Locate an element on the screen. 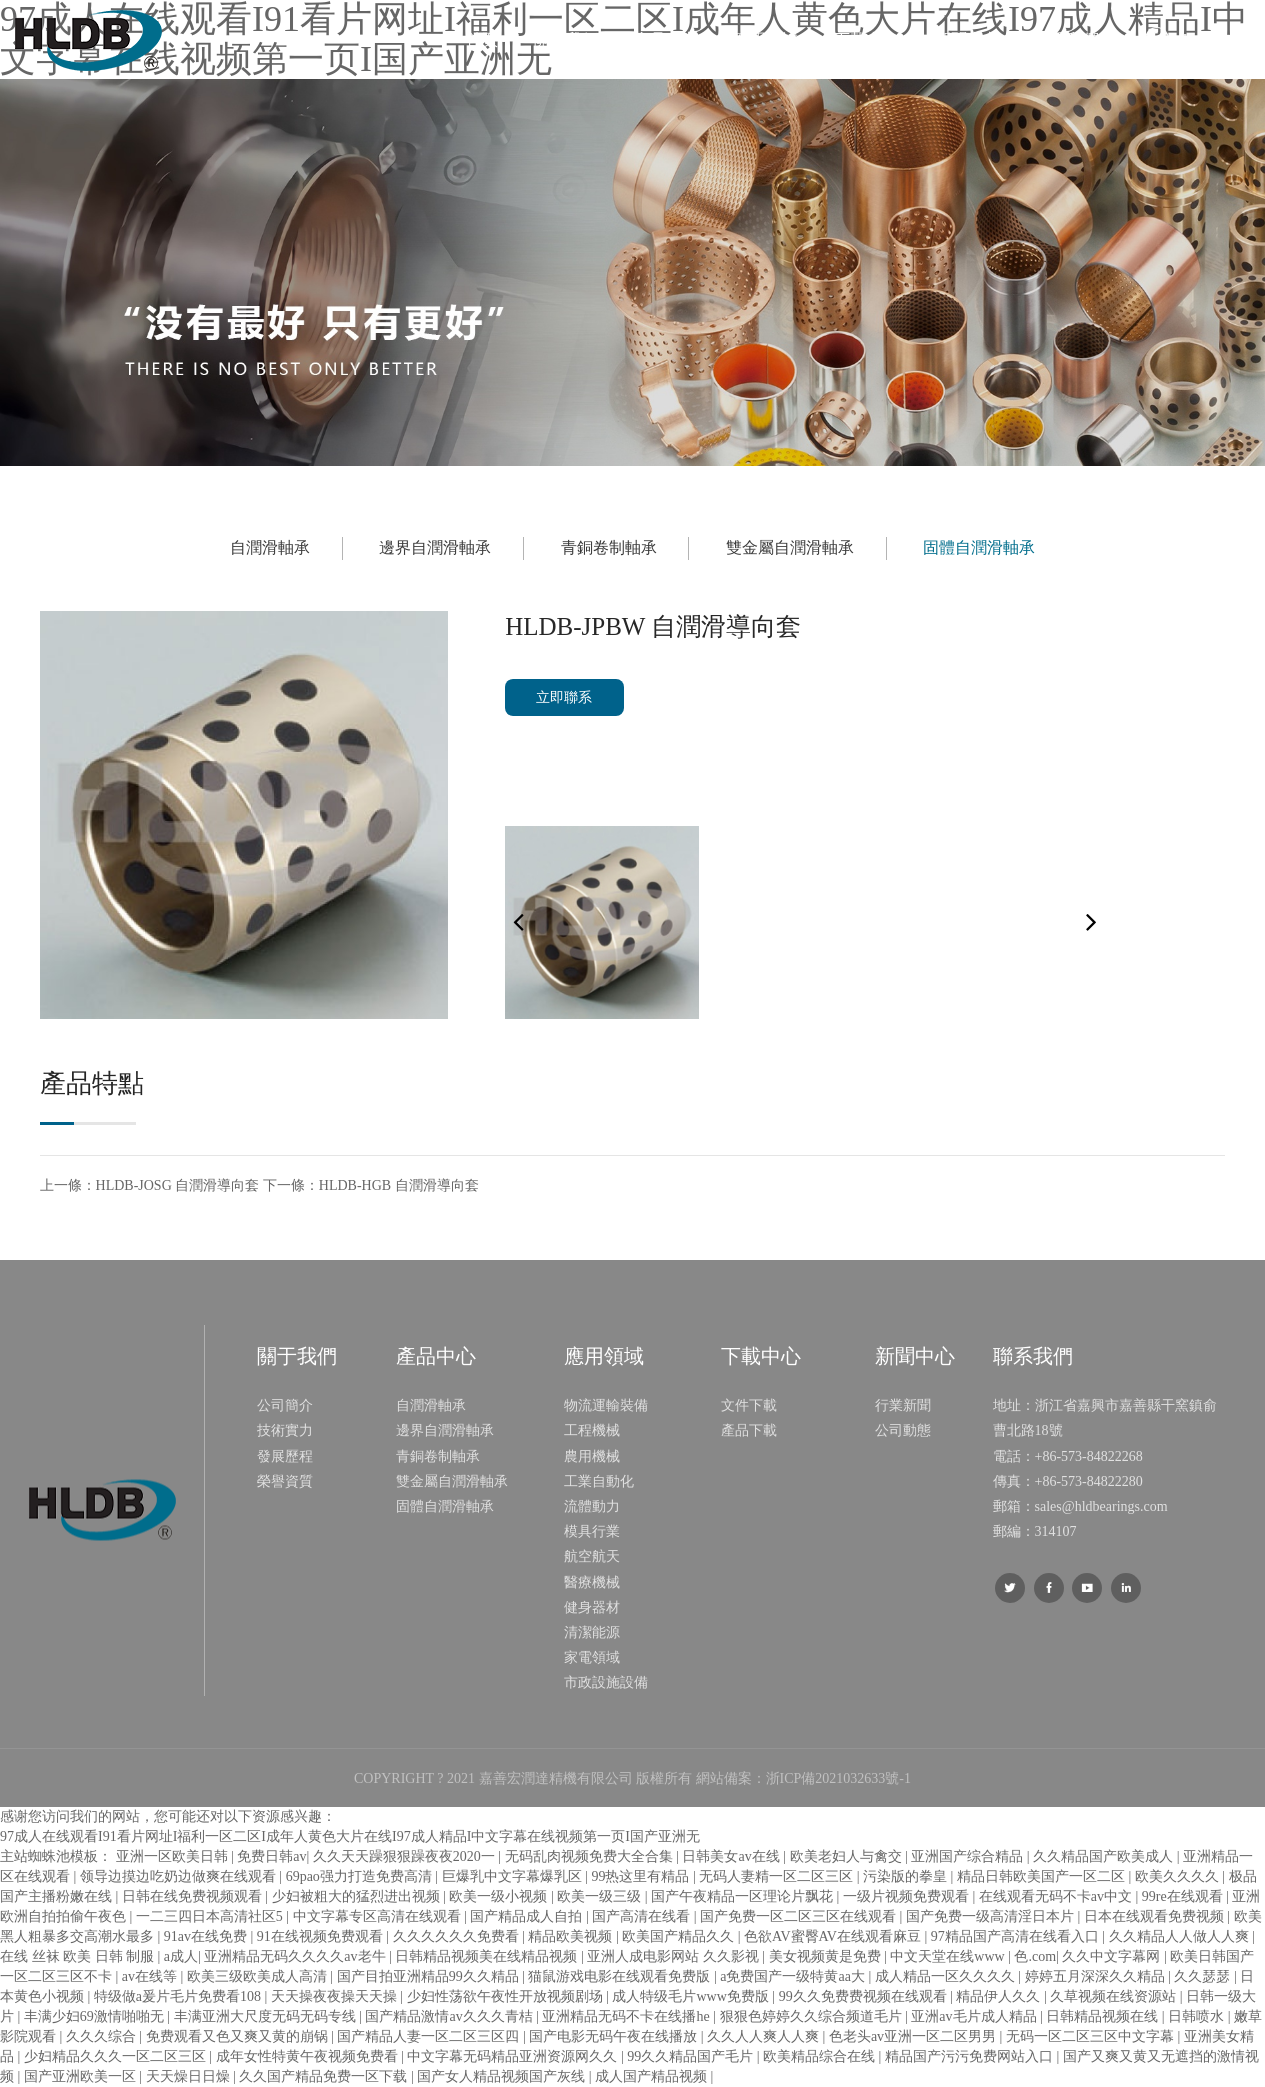 The image size is (1265, 2087). 91av在线免费 is located at coordinates (207, 1936).